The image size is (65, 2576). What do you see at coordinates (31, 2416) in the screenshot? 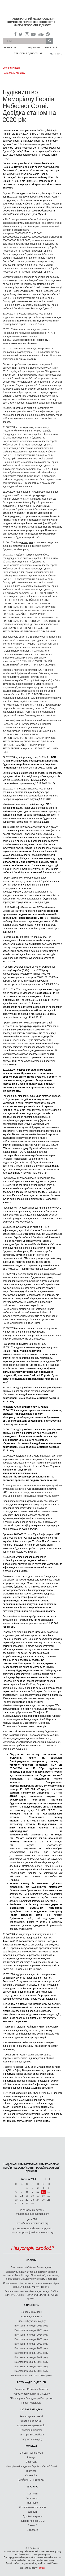
I see `Революція на граніті` at bounding box center [31, 2416].